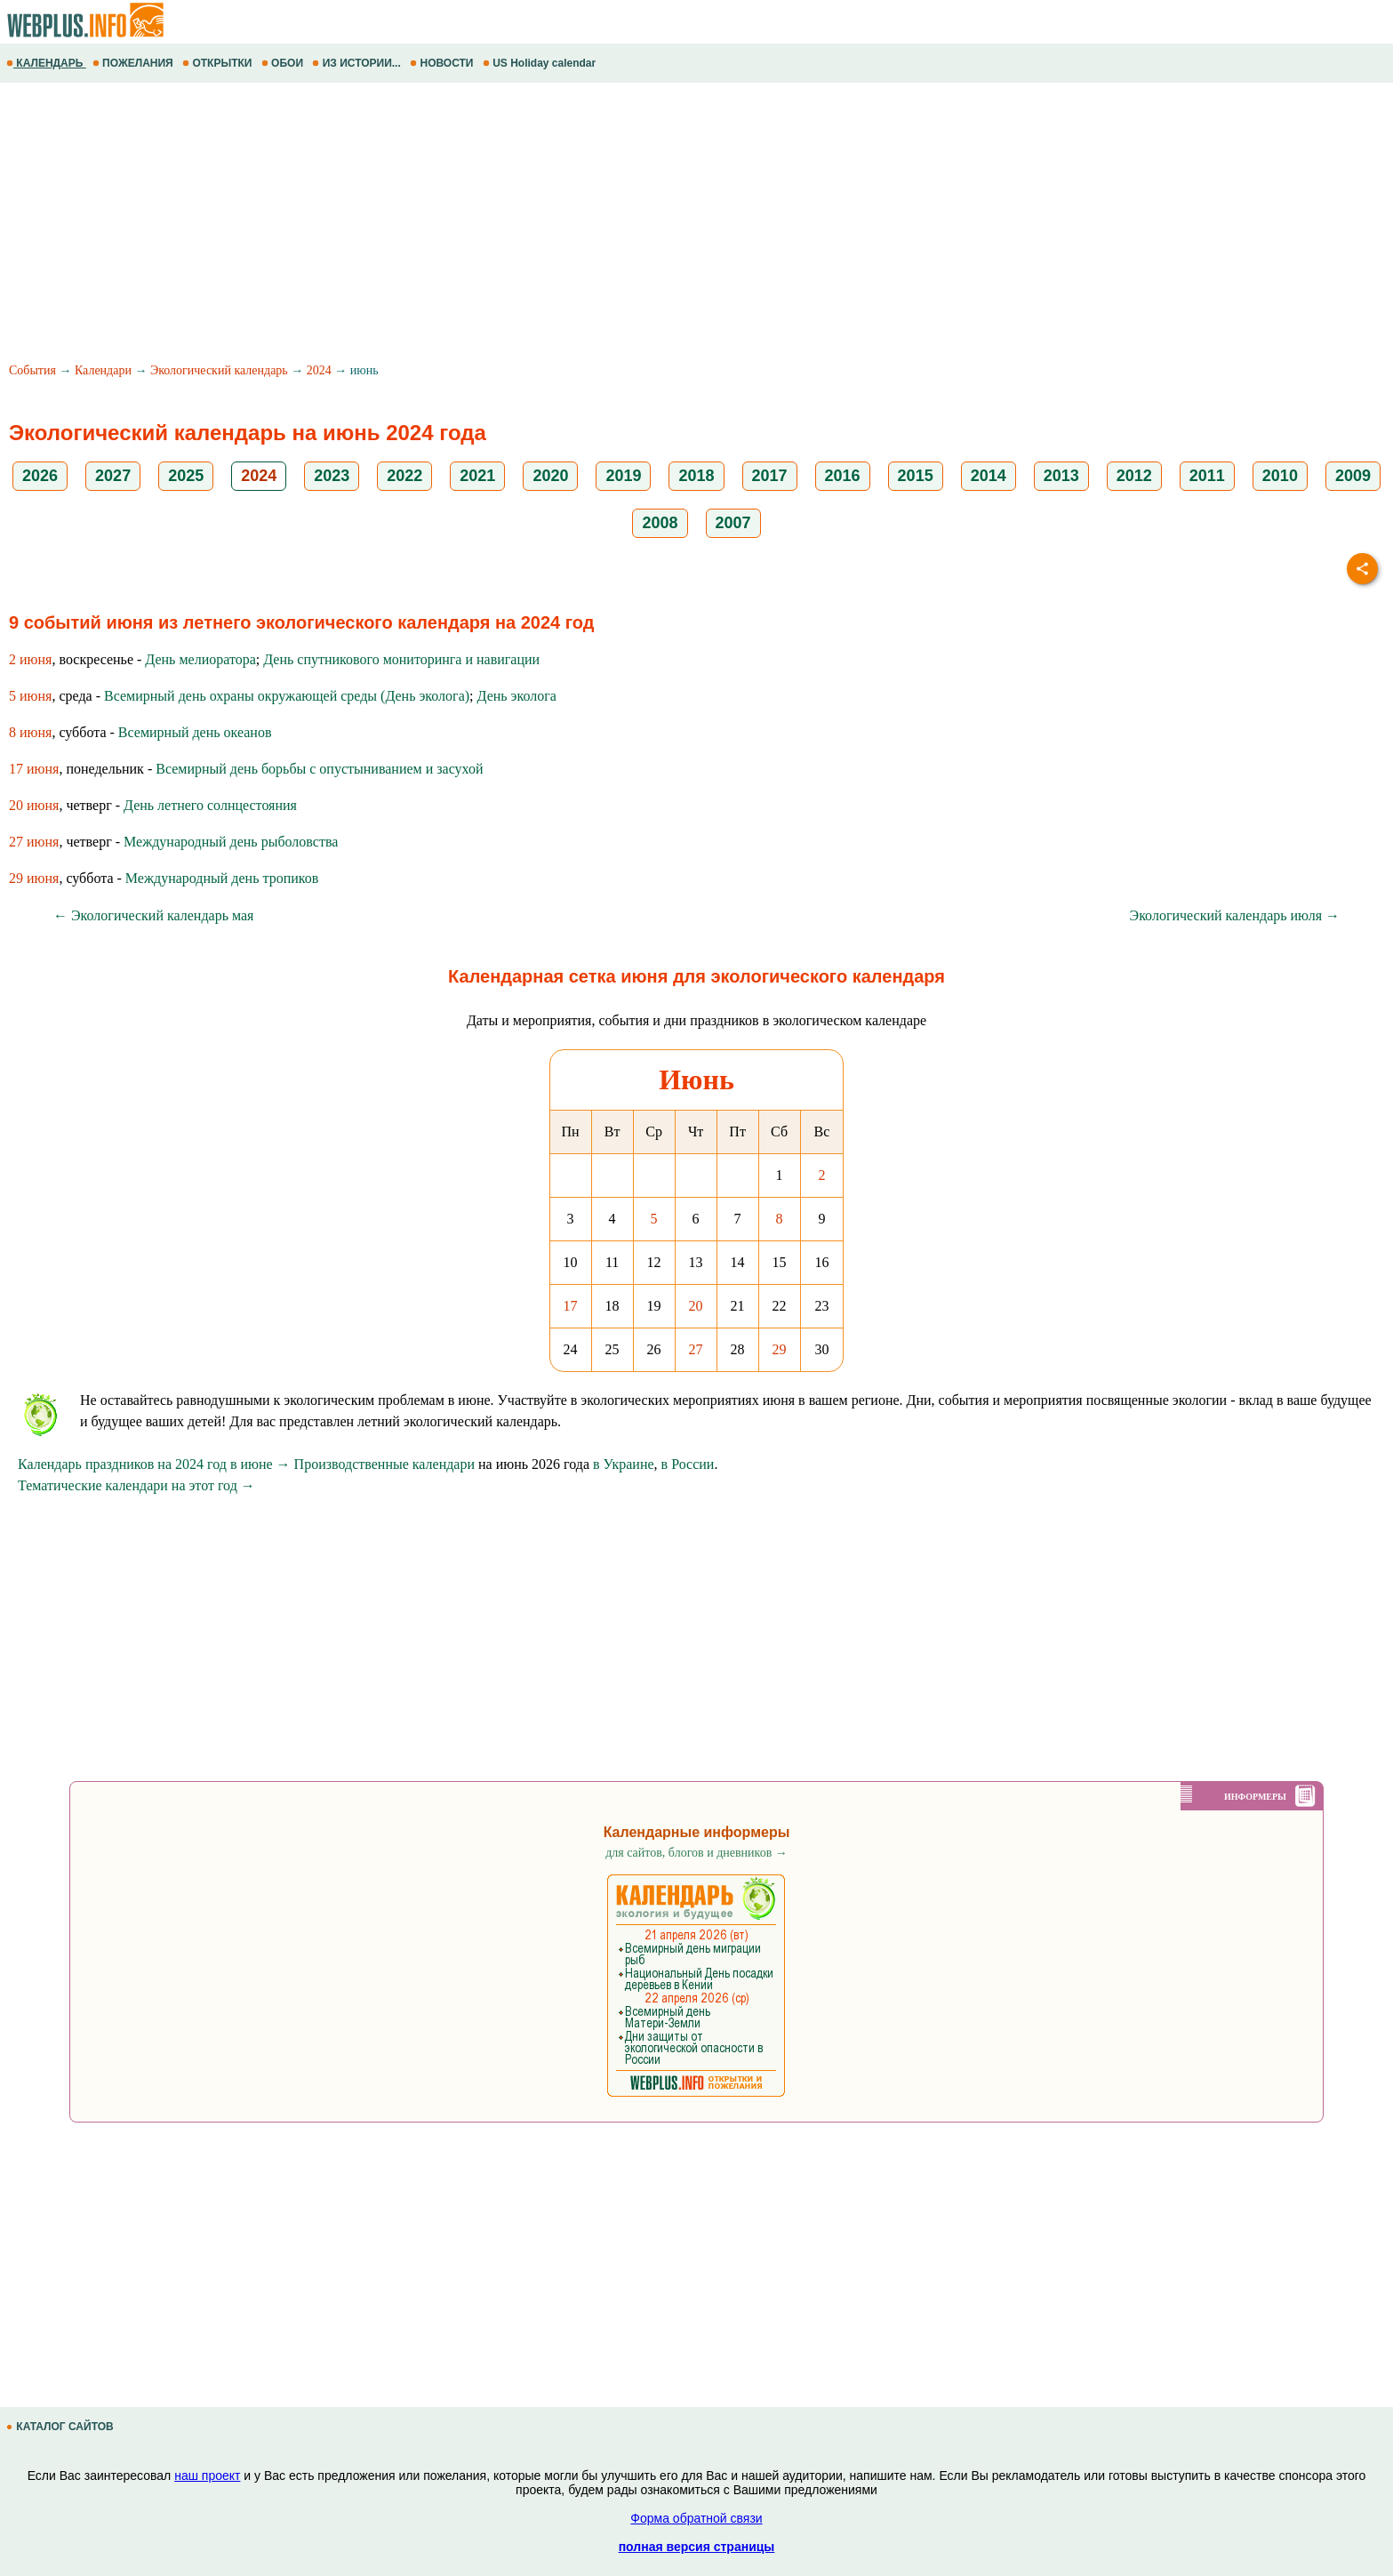  I want to click on для сайтов, блогов и дневников, so click(696, 1852).